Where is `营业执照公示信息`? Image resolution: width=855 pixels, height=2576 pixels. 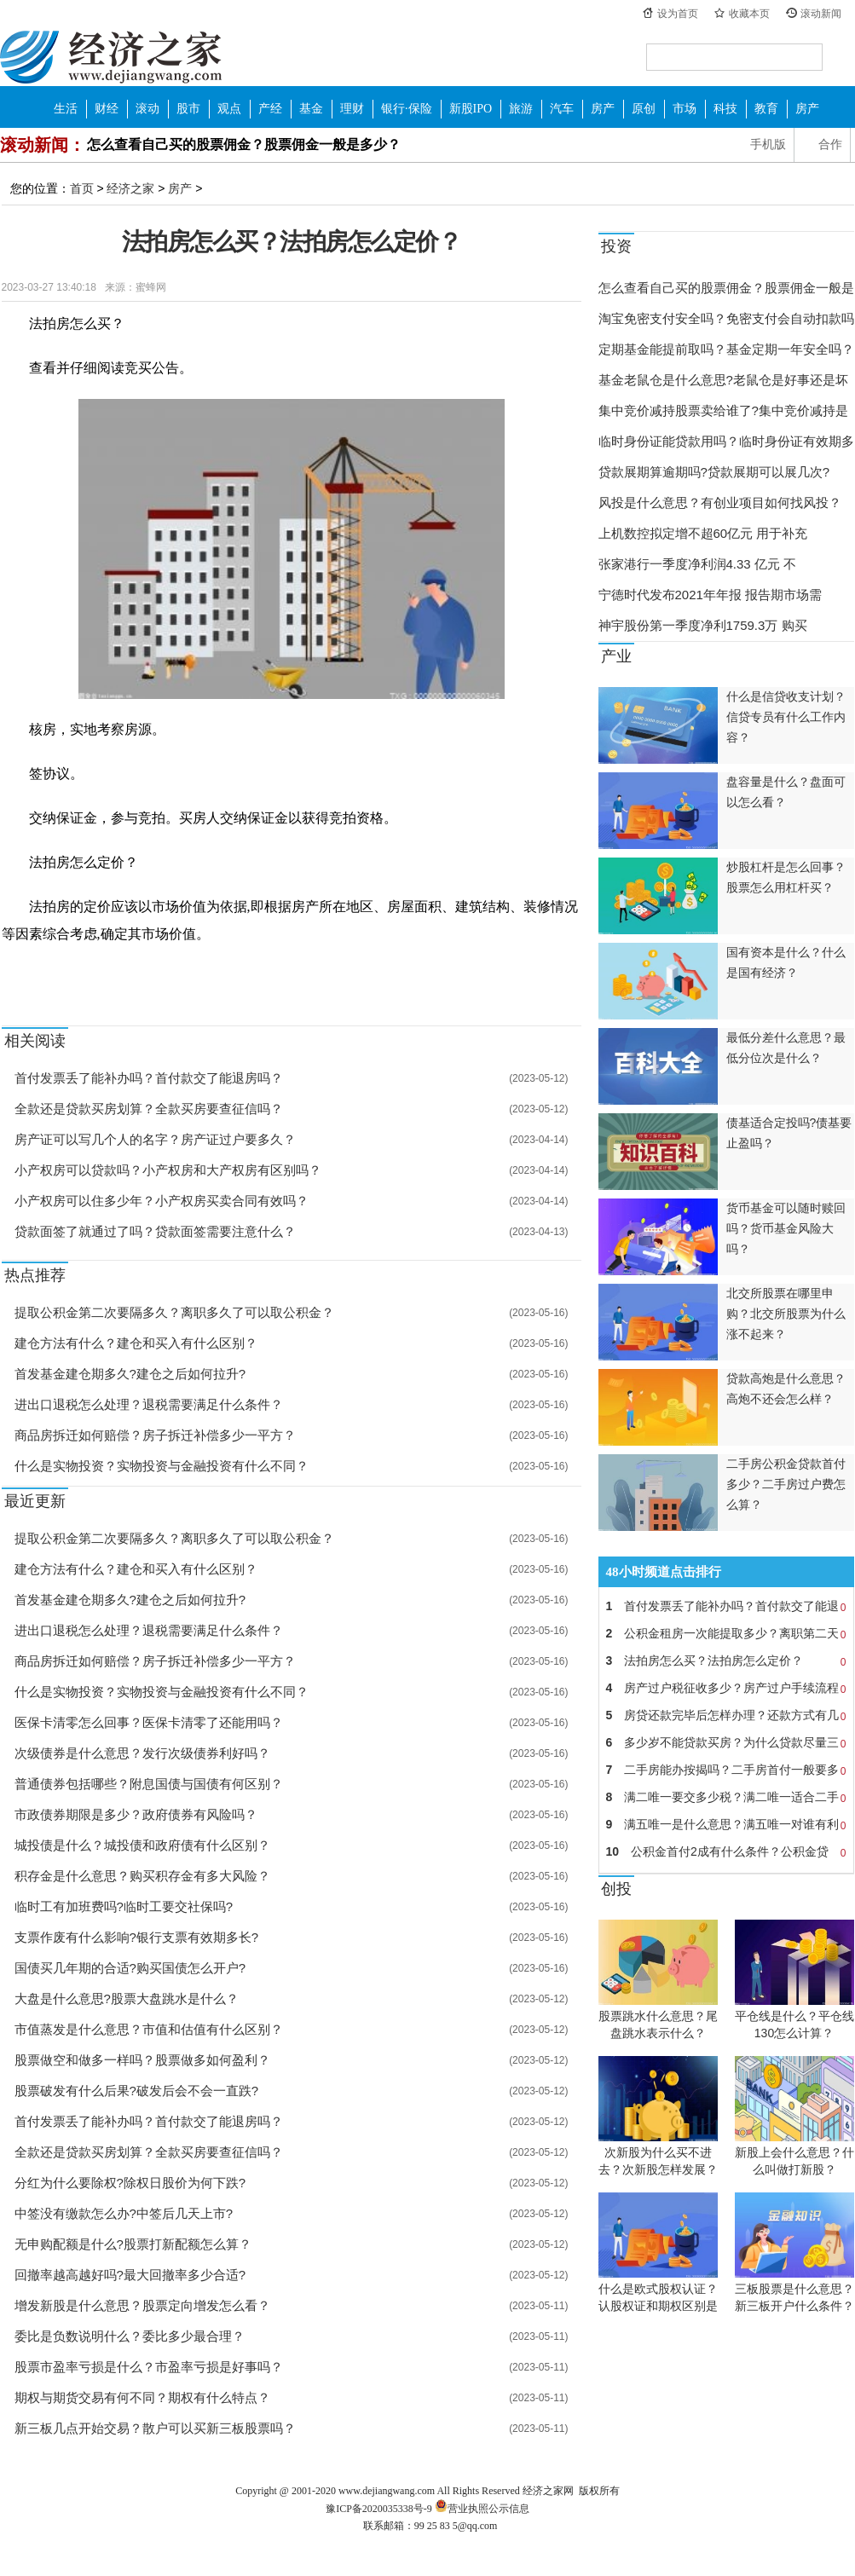
营业执照公示信息 is located at coordinates (480, 2509).